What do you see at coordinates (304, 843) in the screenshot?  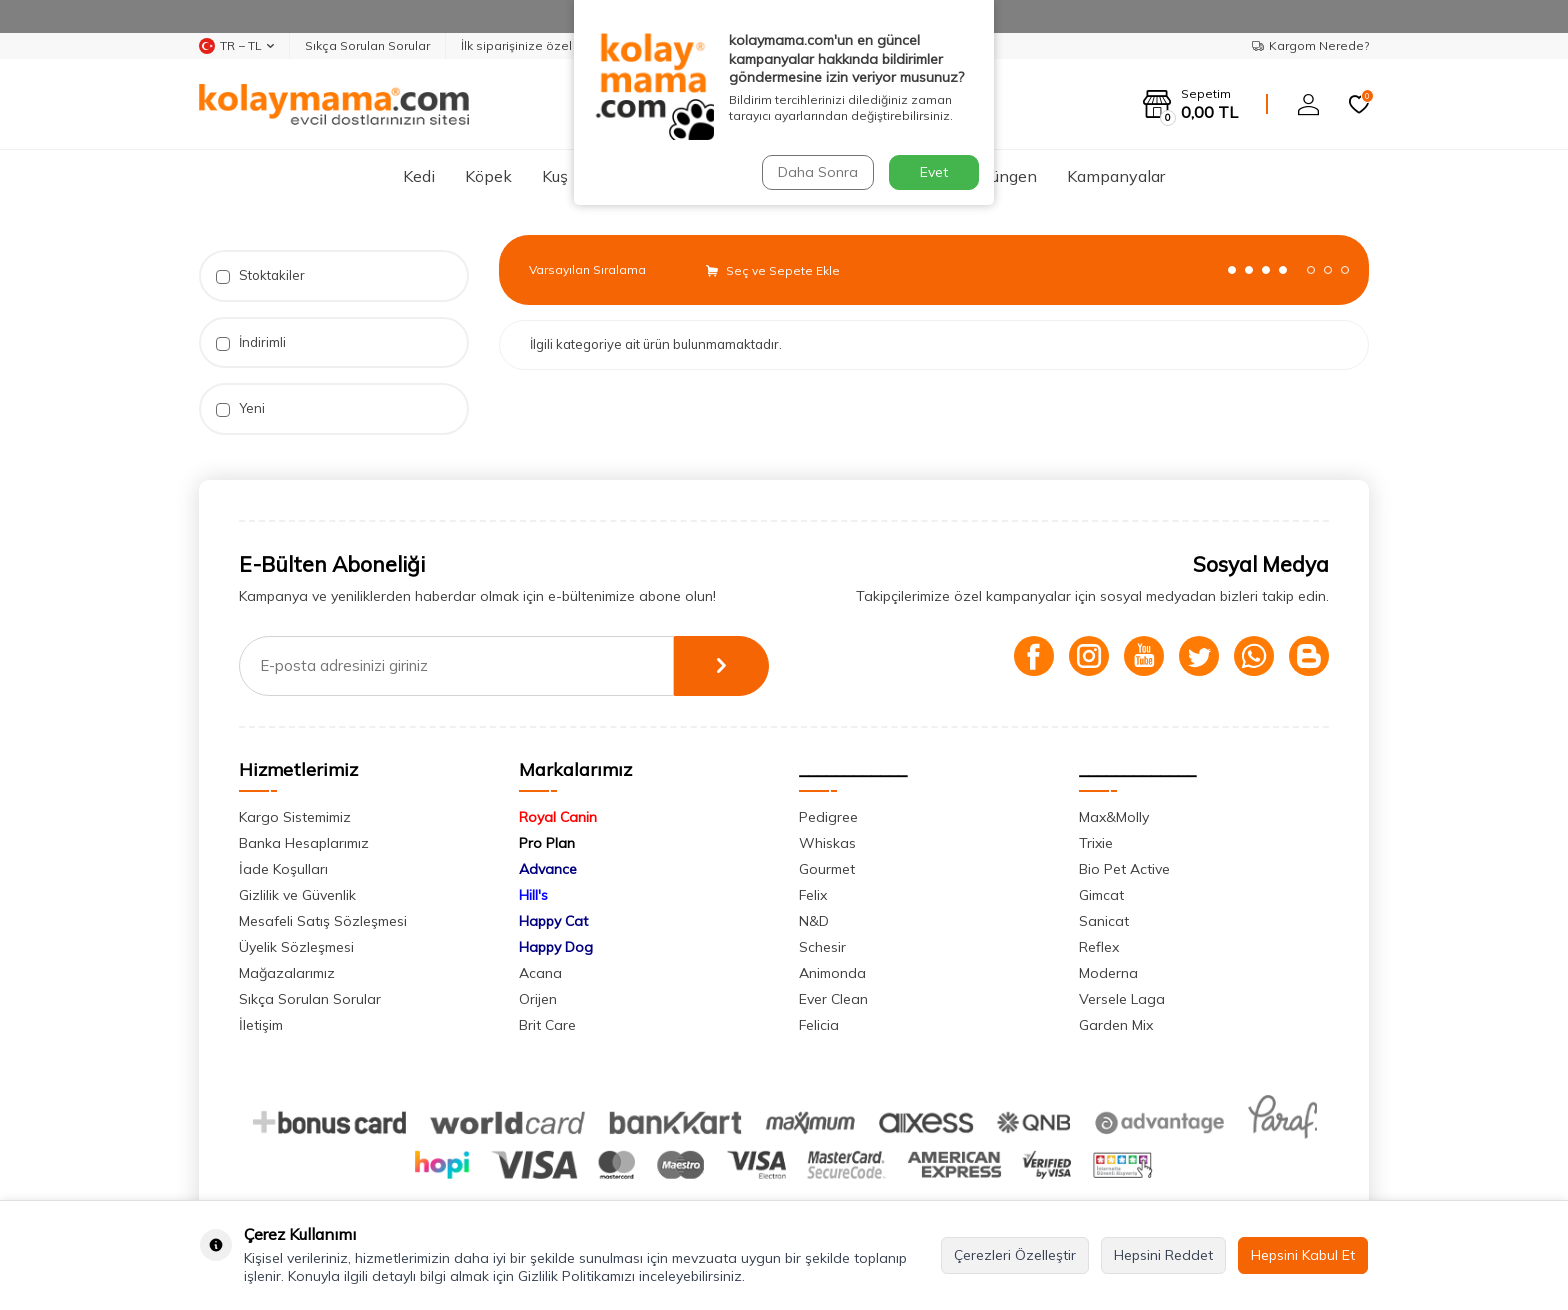 I see `Banka Hesaplarımız` at bounding box center [304, 843].